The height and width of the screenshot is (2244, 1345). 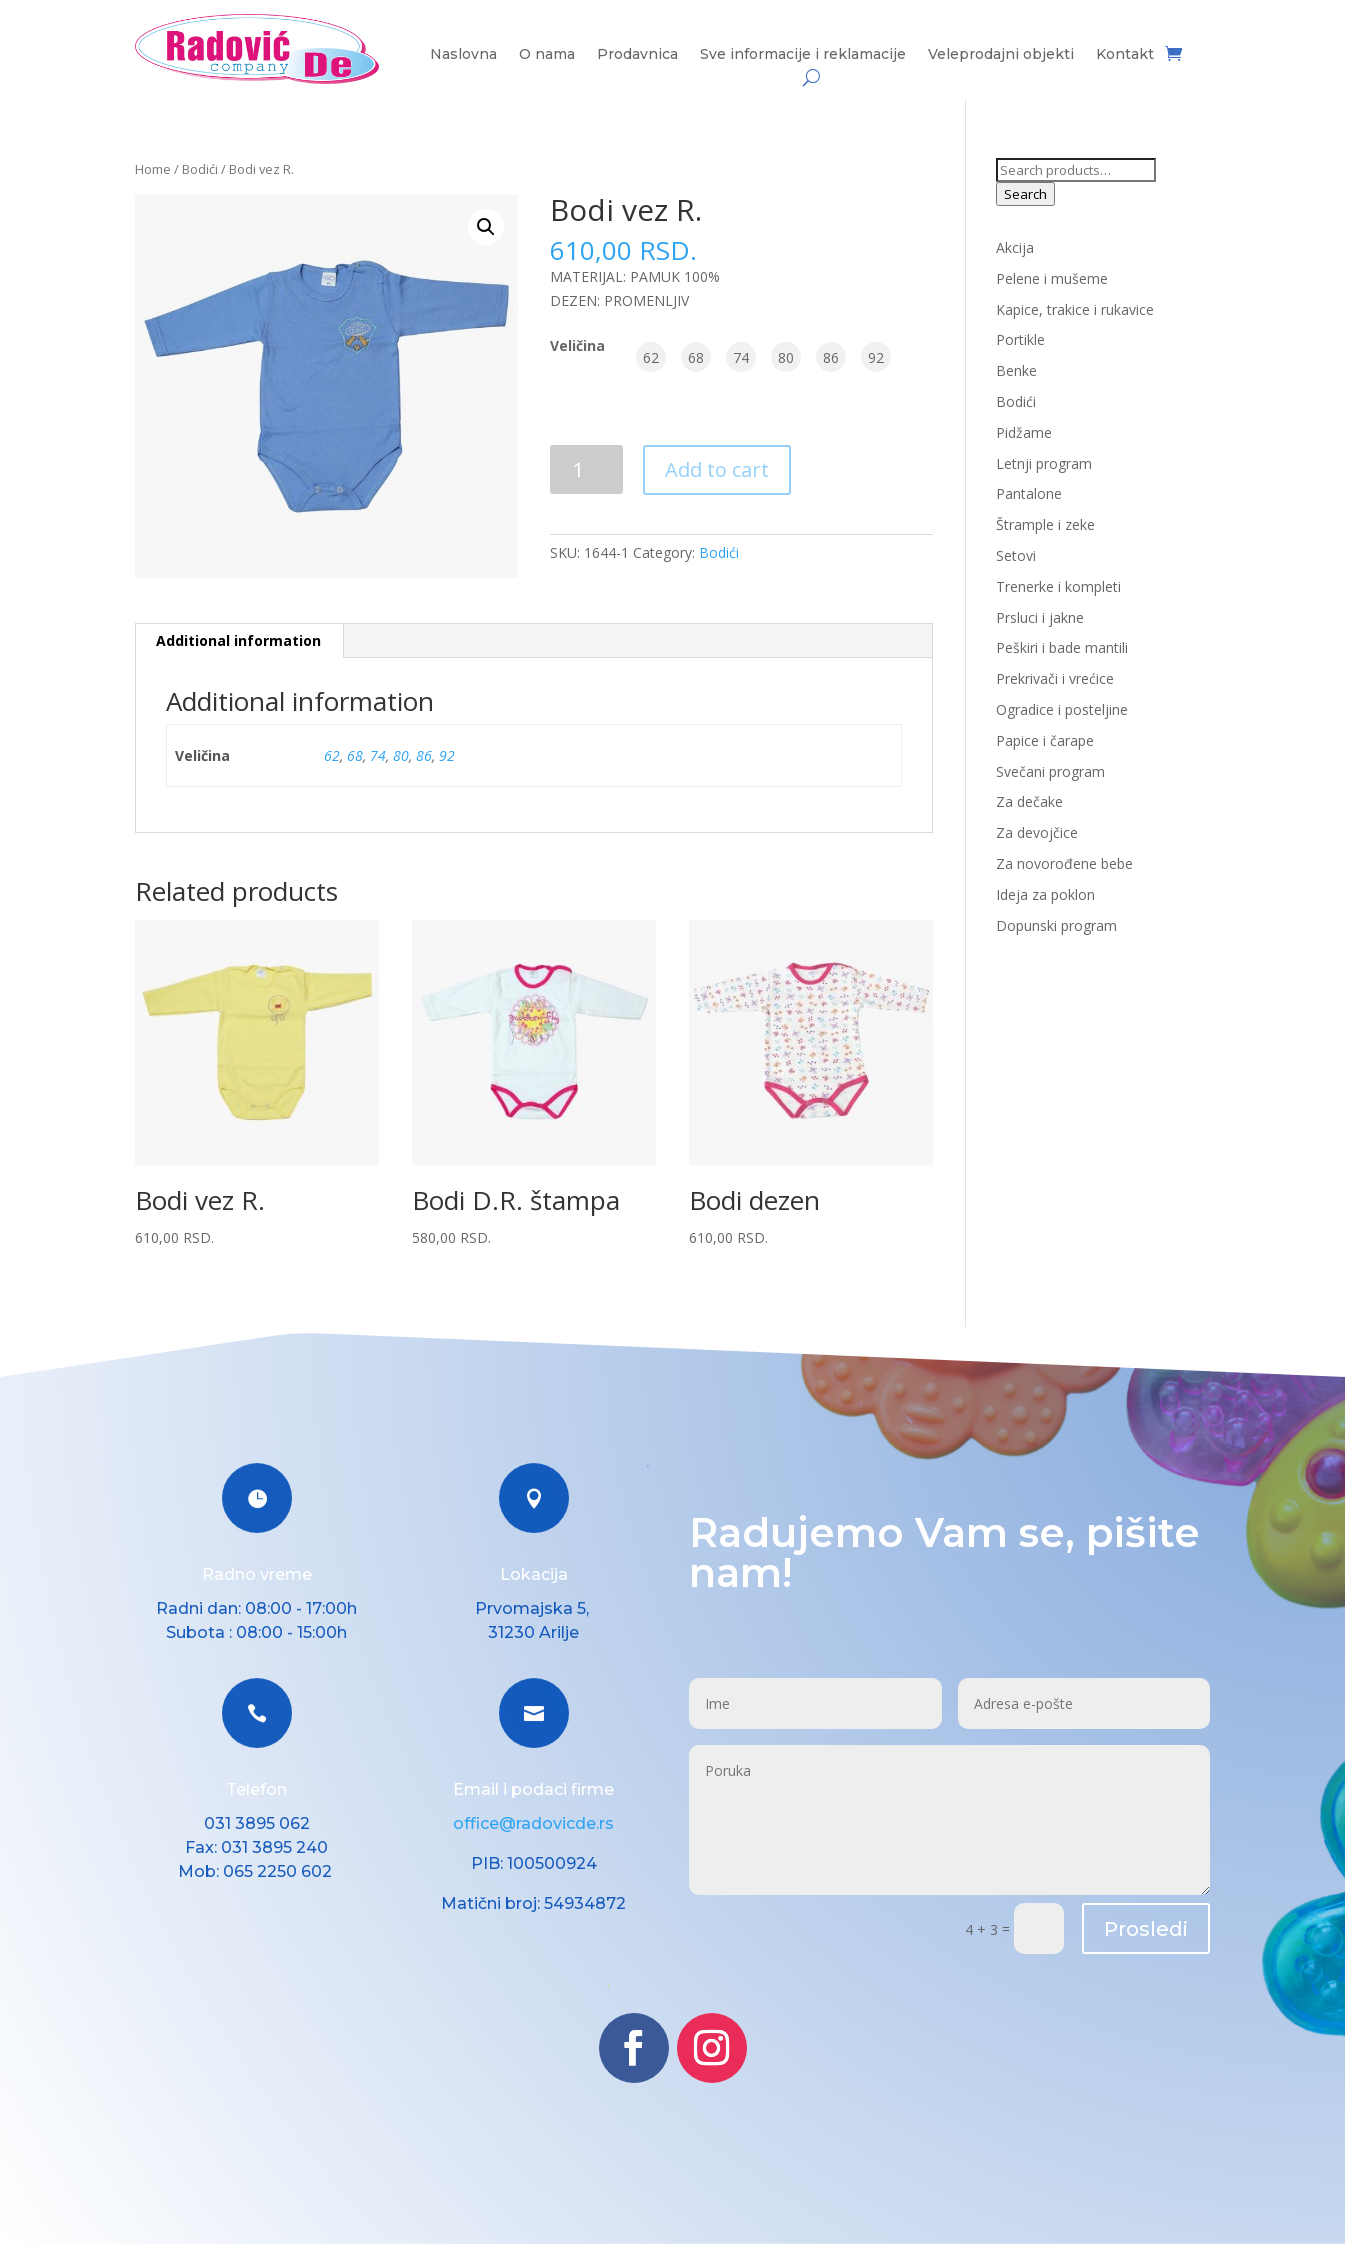 What do you see at coordinates (153, 169) in the screenshot?
I see `Home` at bounding box center [153, 169].